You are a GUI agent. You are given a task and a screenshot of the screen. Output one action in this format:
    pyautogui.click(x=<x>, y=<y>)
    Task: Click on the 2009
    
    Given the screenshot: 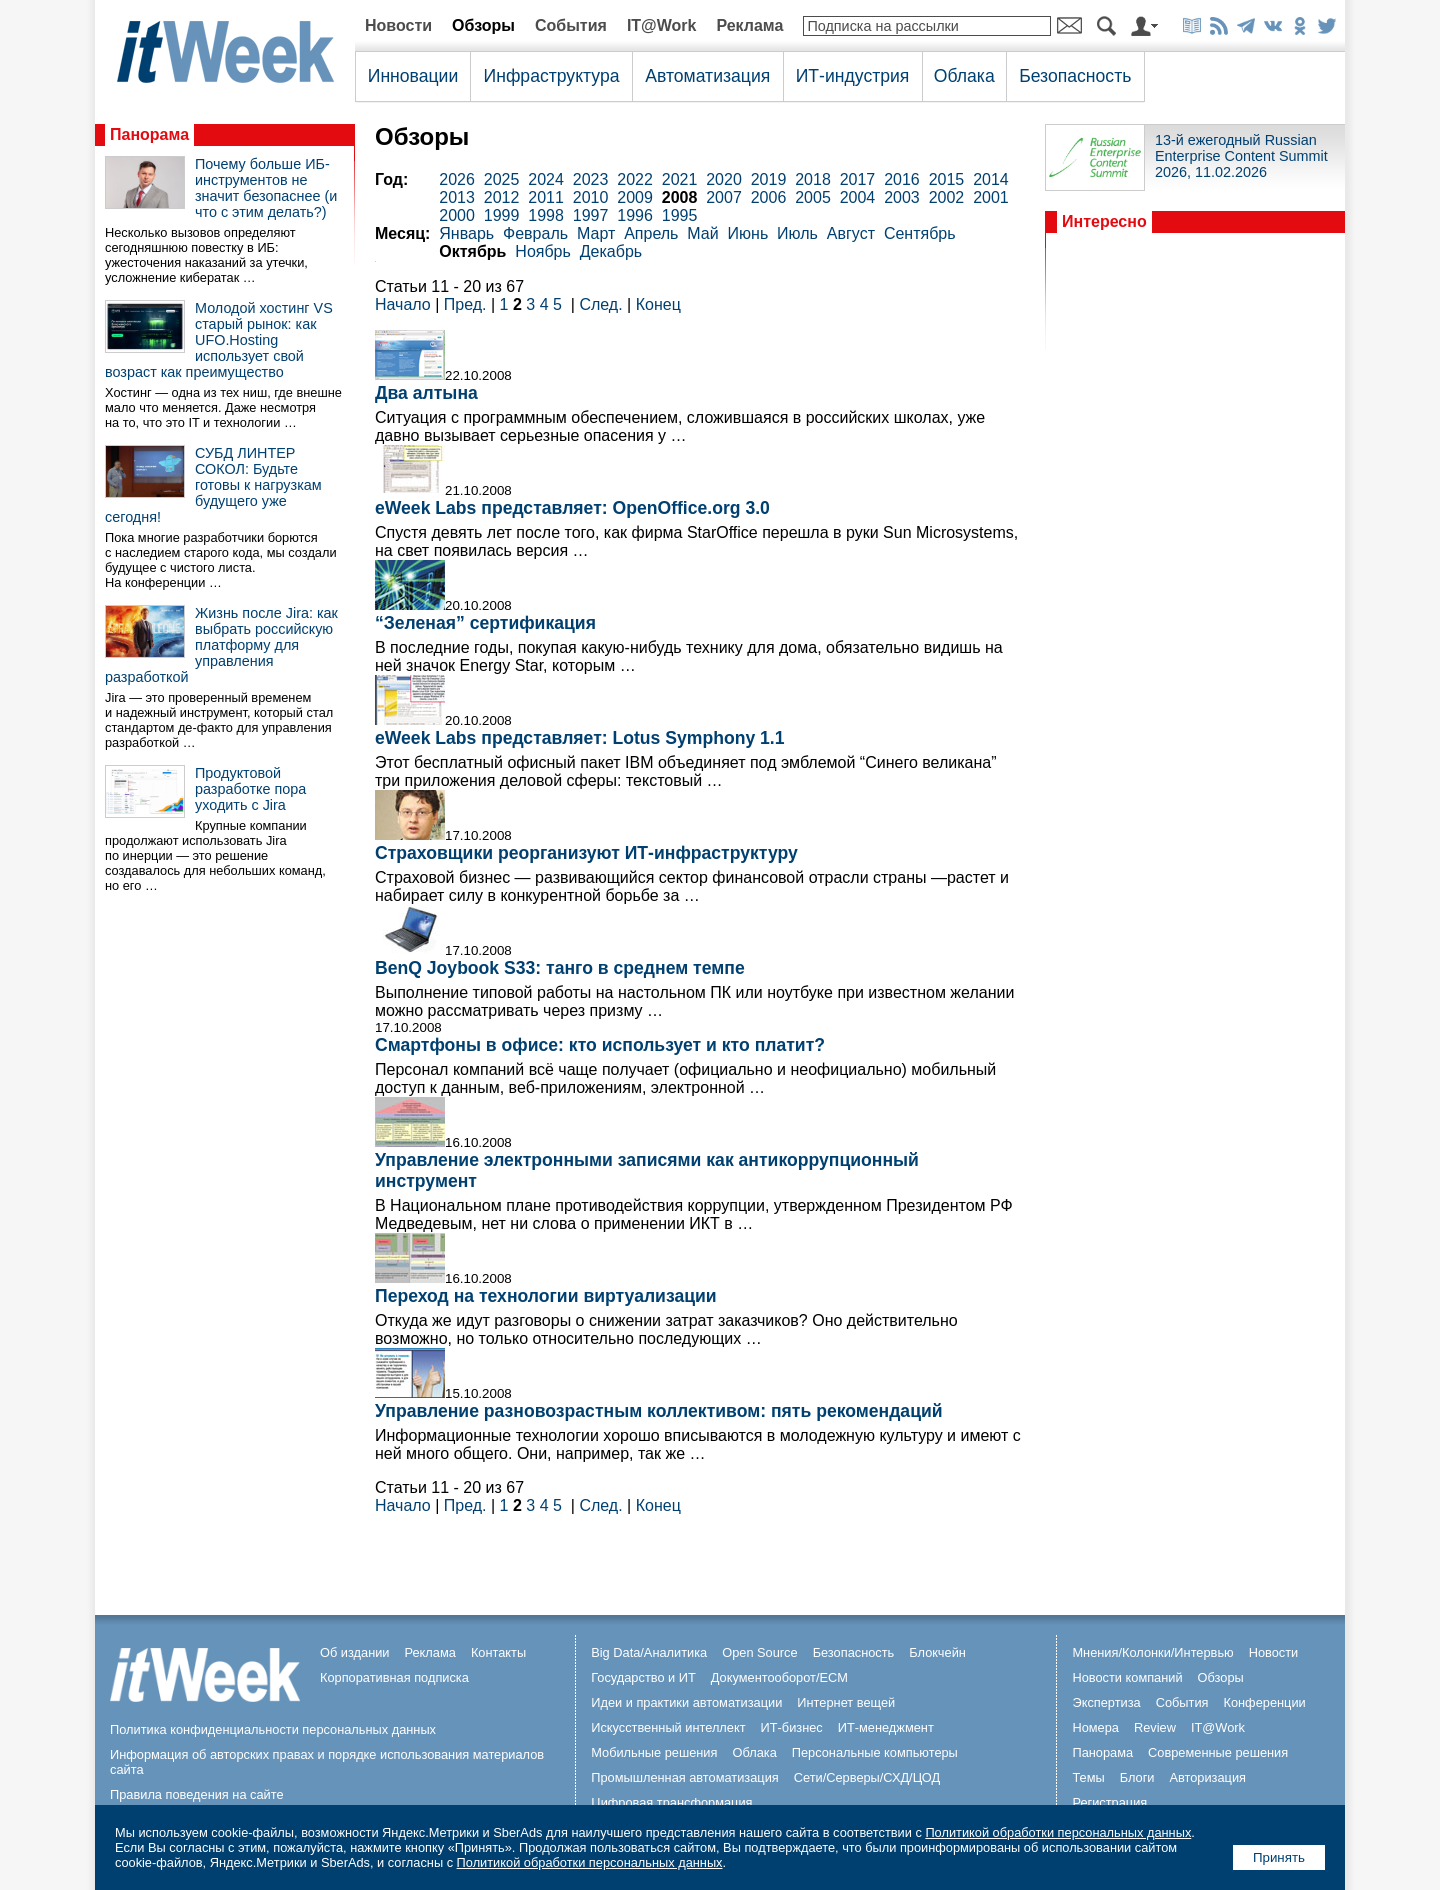 What is the action you would take?
    pyautogui.click(x=635, y=197)
    